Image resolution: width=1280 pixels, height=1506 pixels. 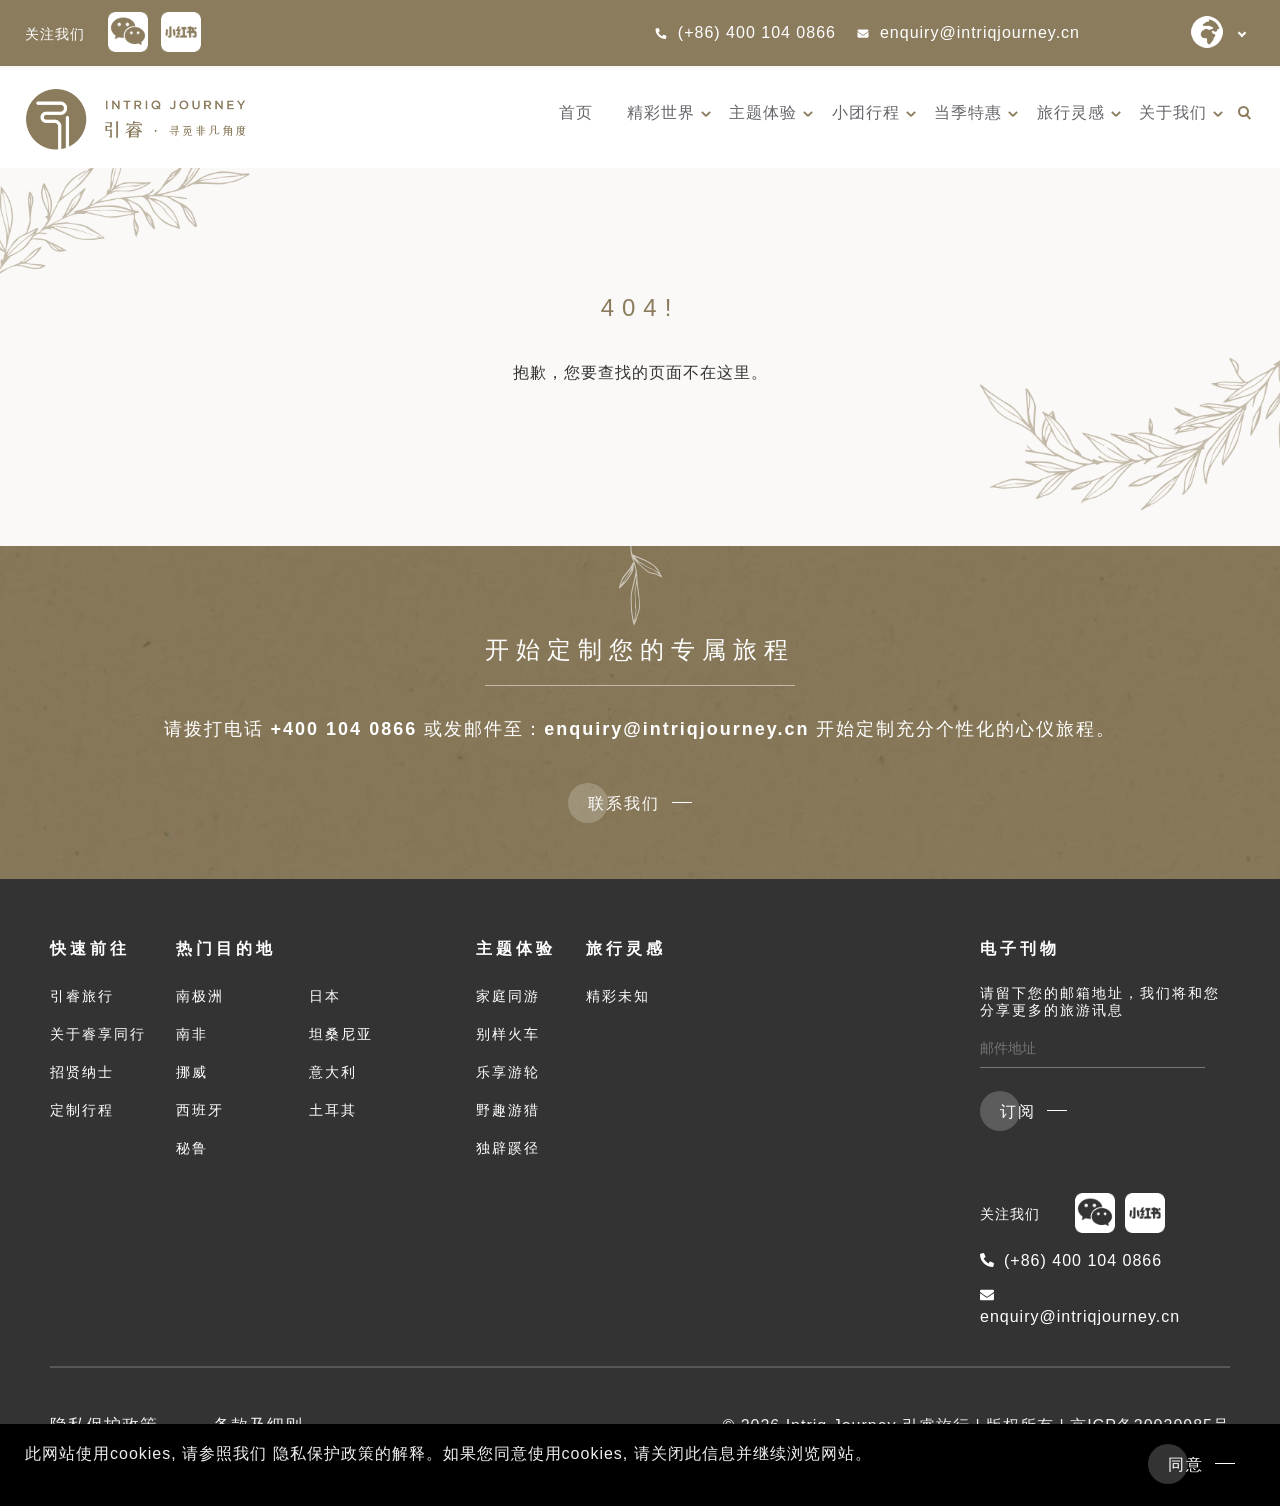 I want to click on 意大利, so click(x=333, y=1072).